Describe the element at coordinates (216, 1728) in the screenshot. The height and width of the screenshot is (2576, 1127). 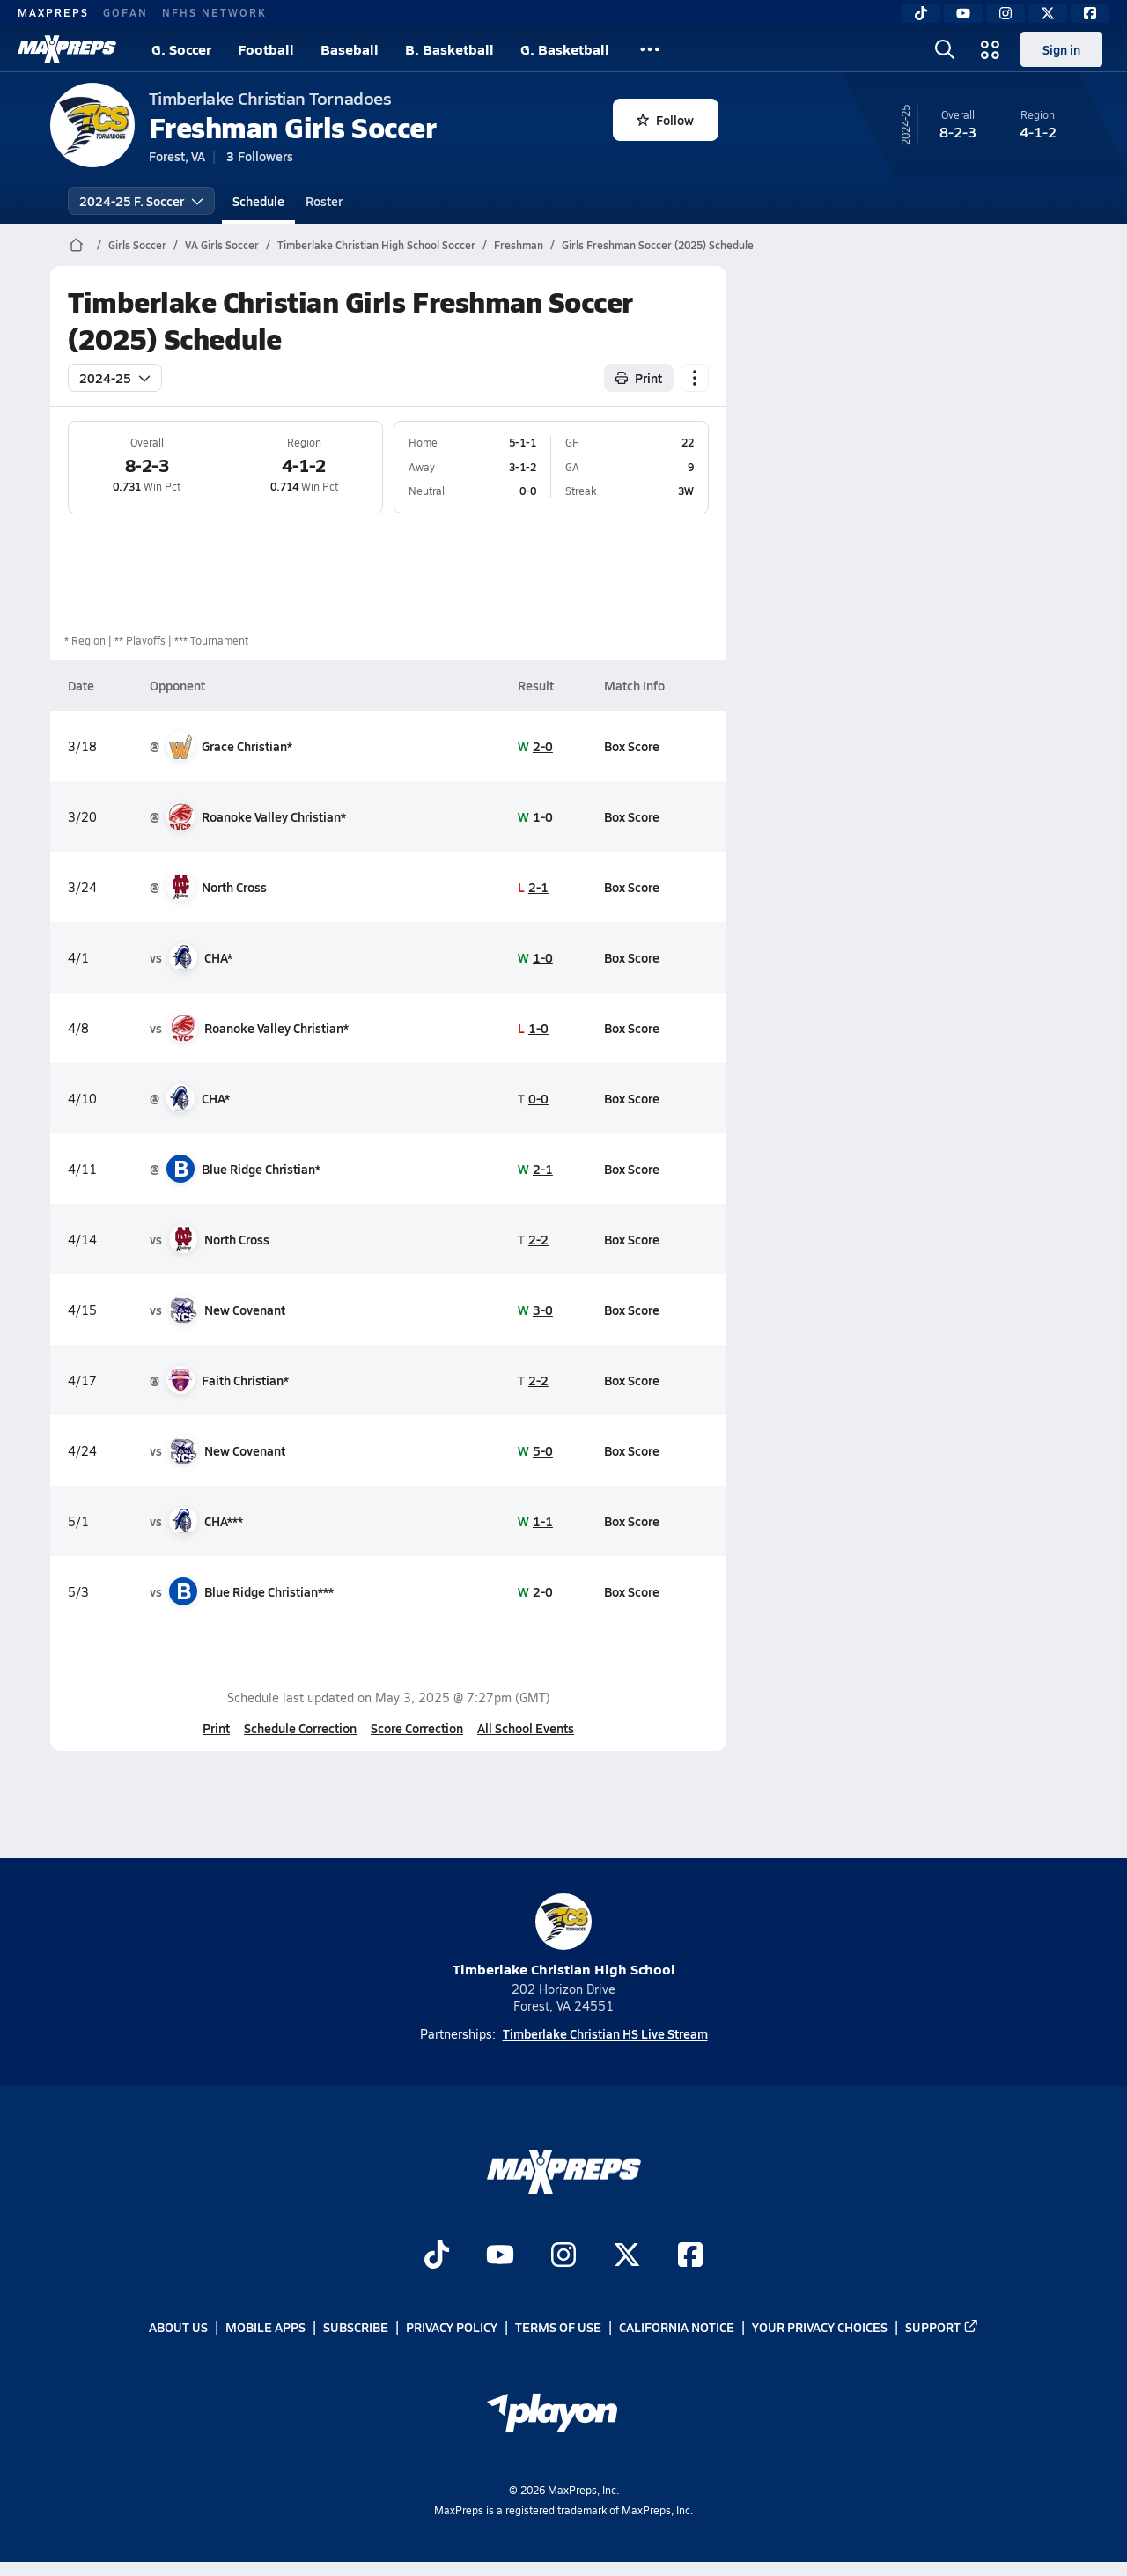
I see `Print` at that location.